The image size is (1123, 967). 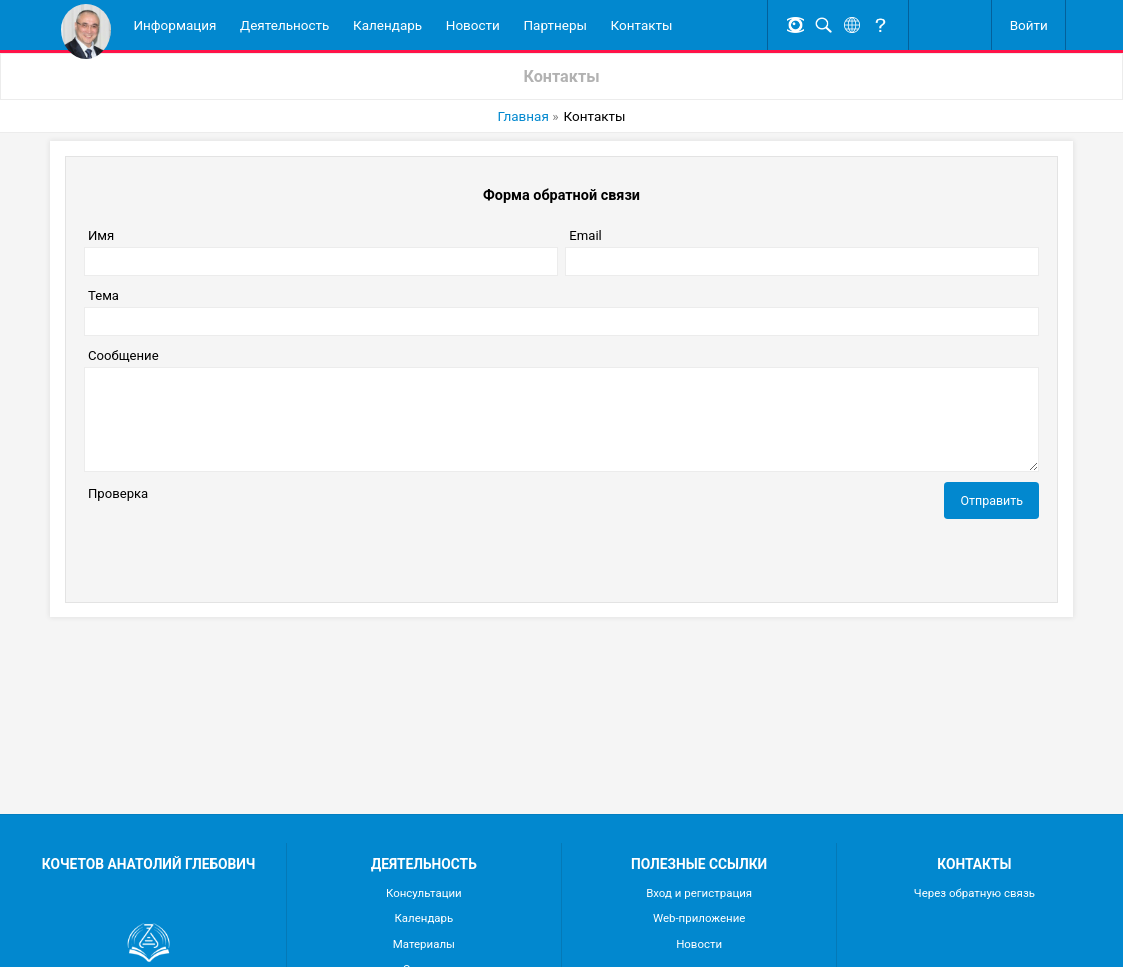 I want to click on Отправить, so click(x=991, y=500).